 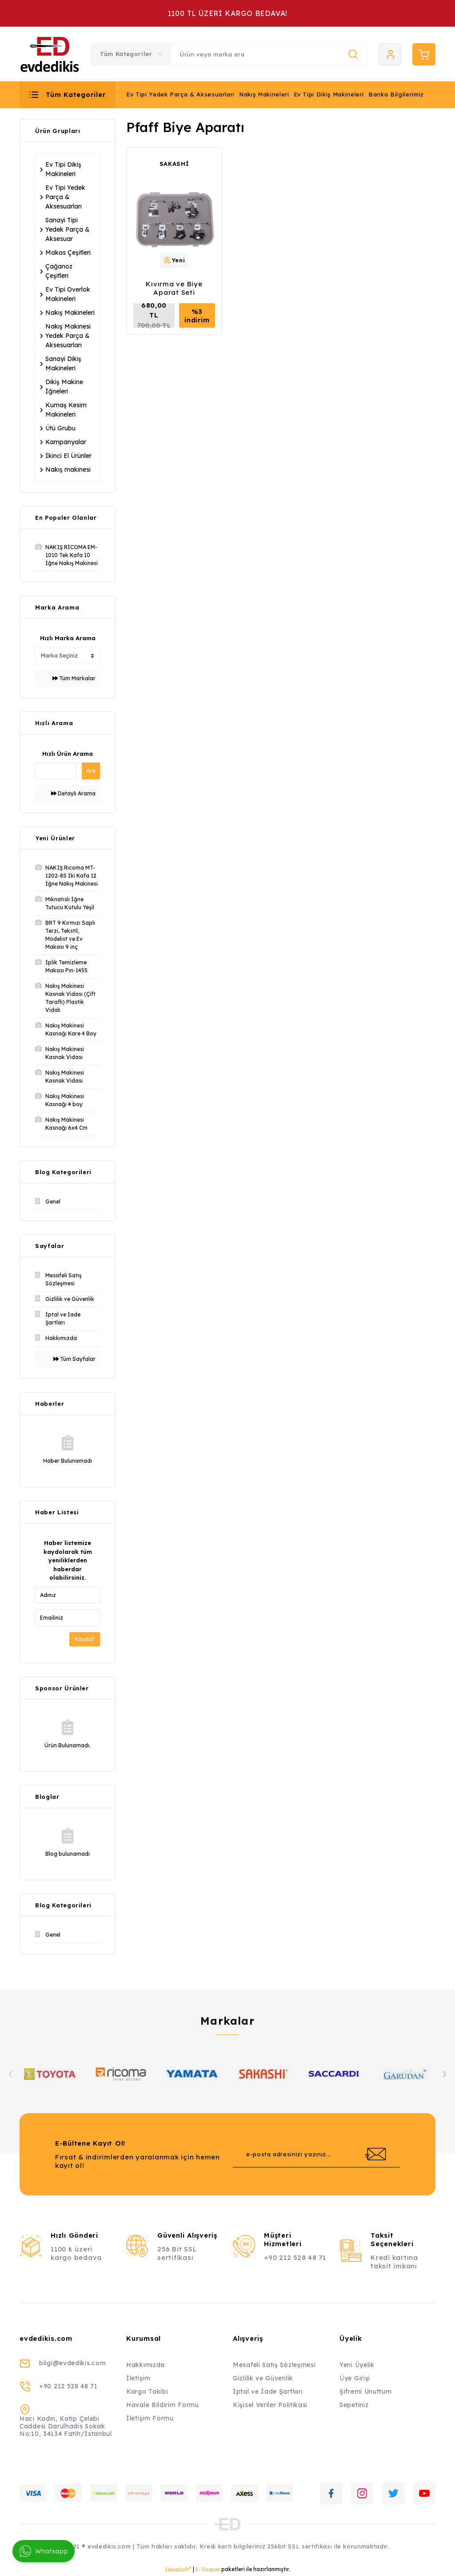 What do you see at coordinates (268, 2391) in the screenshot?
I see `İptal ve İade Şartları` at bounding box center [268, 2391].